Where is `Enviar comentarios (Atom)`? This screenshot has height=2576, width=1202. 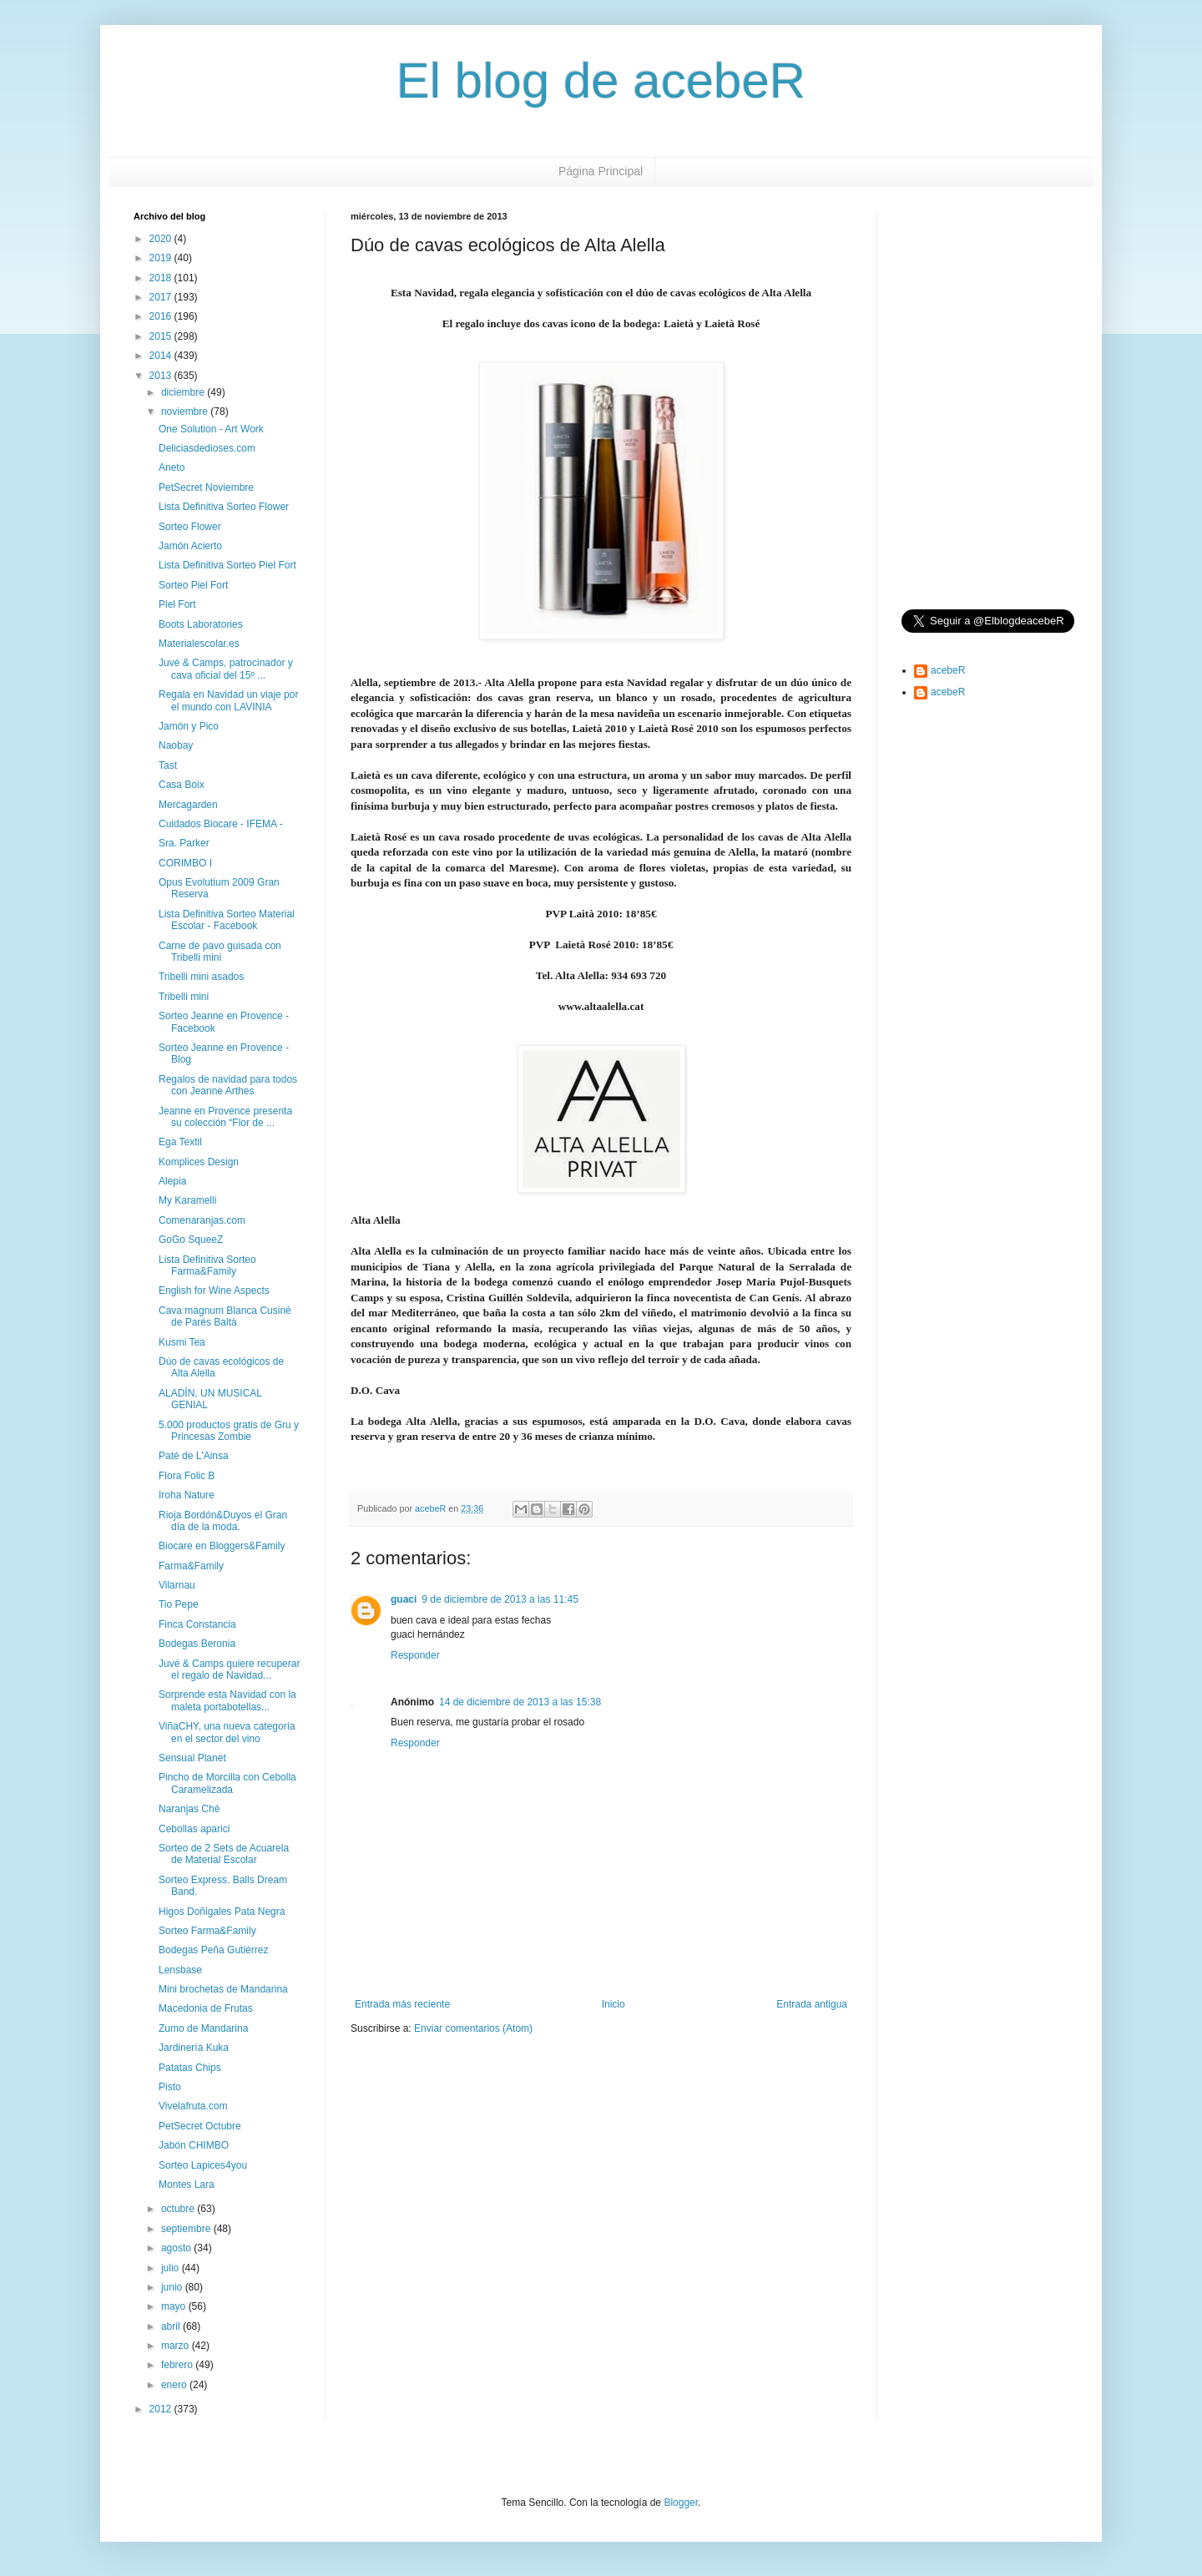 Enviar comentarios (Atom) is located at coordinates (473, 2028).